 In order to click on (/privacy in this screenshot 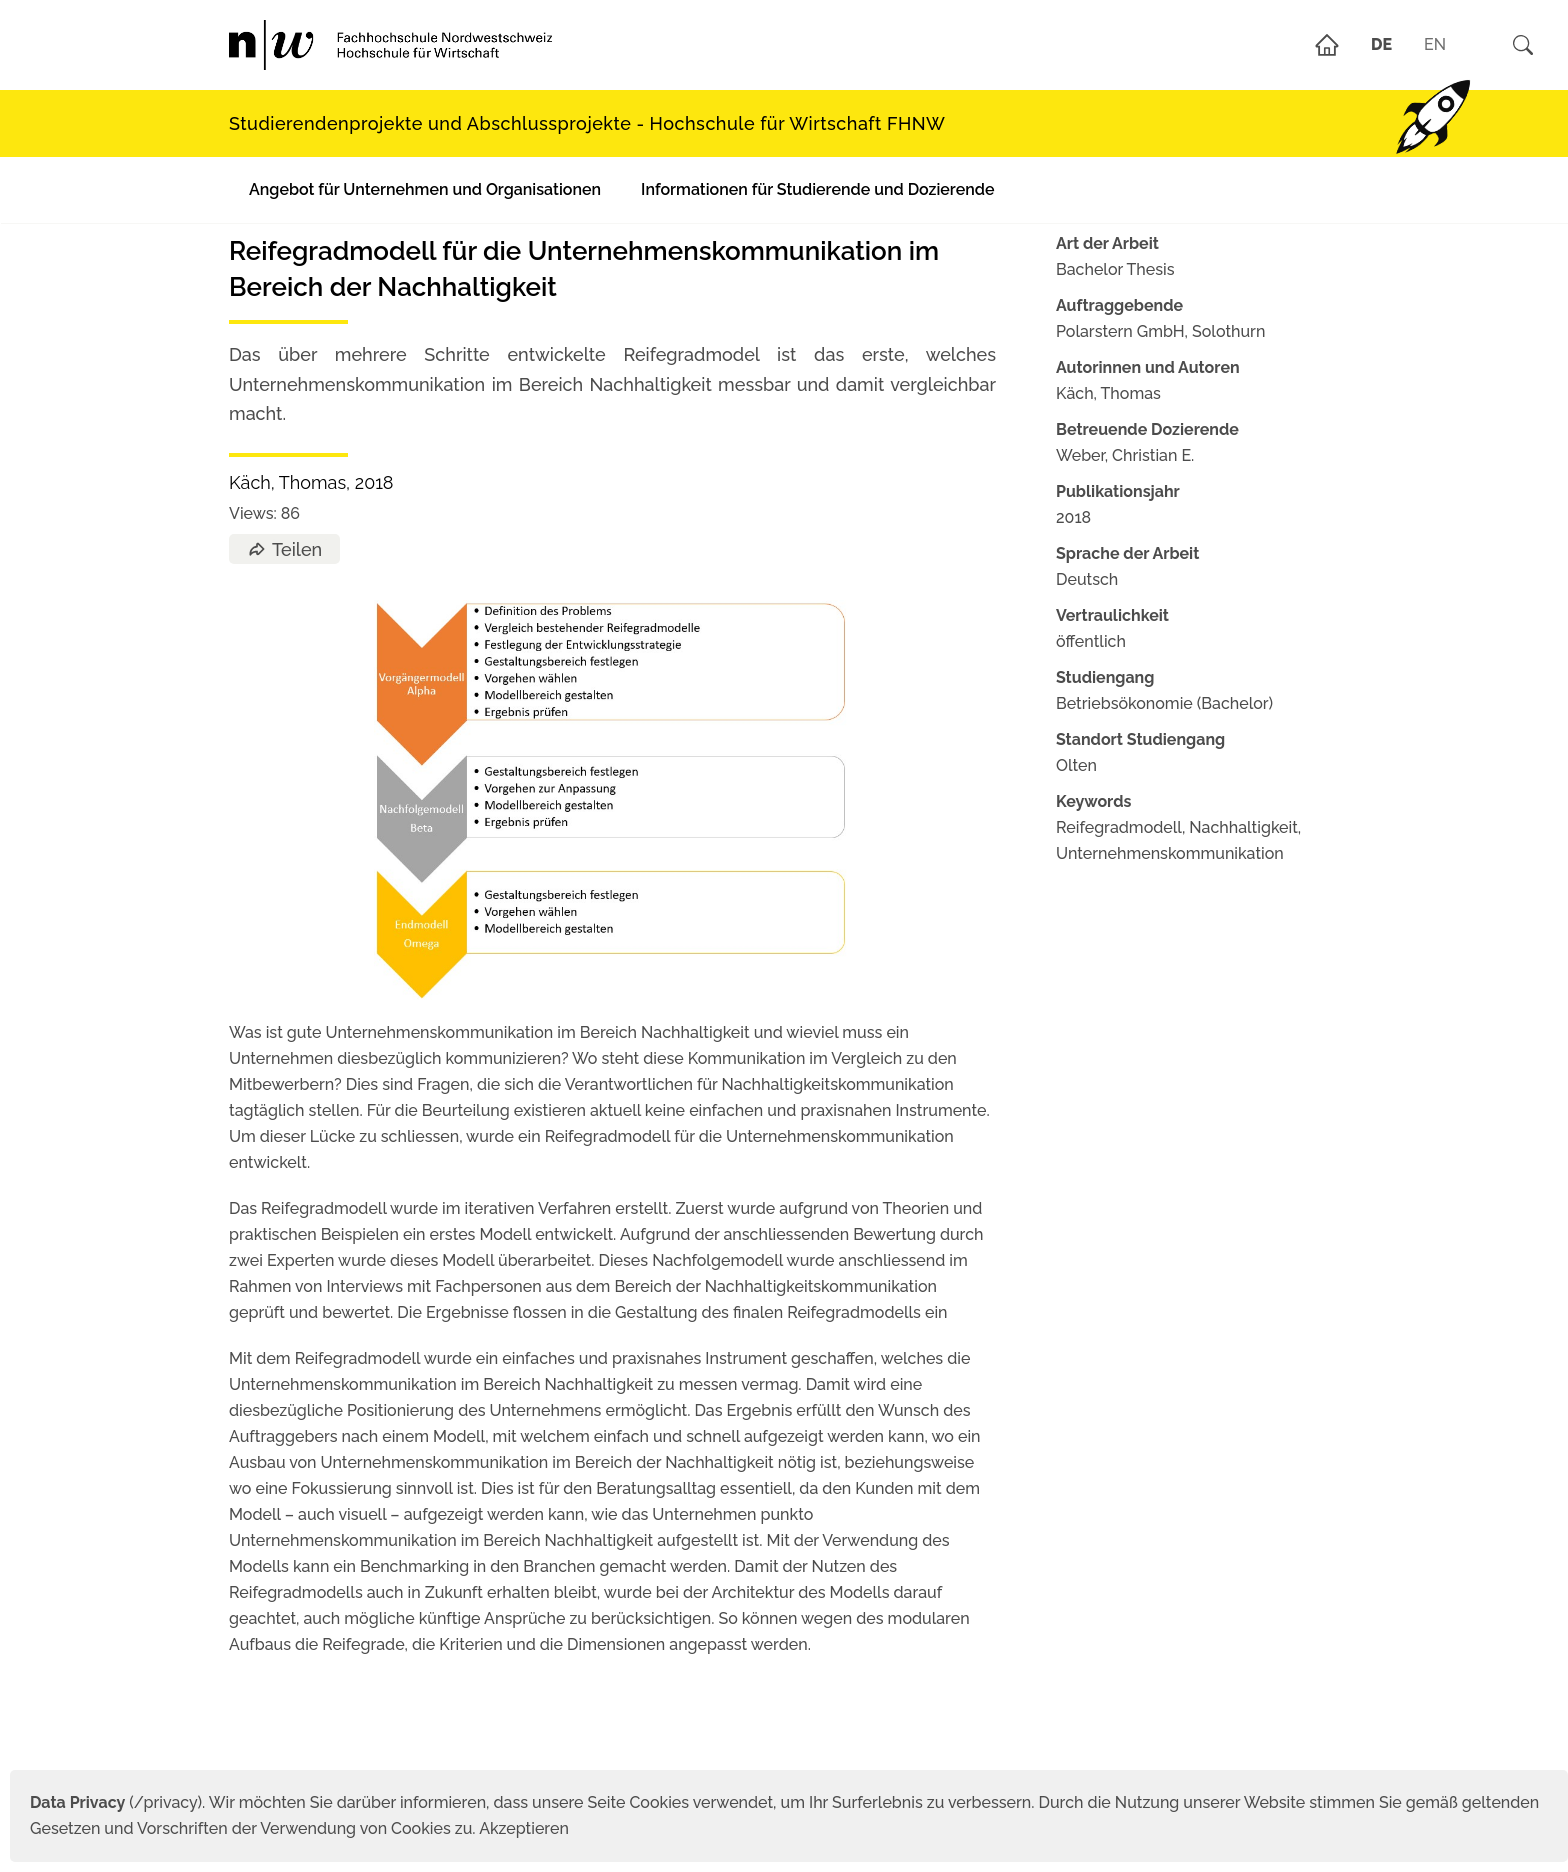, I will do `click(113, 1802)`.